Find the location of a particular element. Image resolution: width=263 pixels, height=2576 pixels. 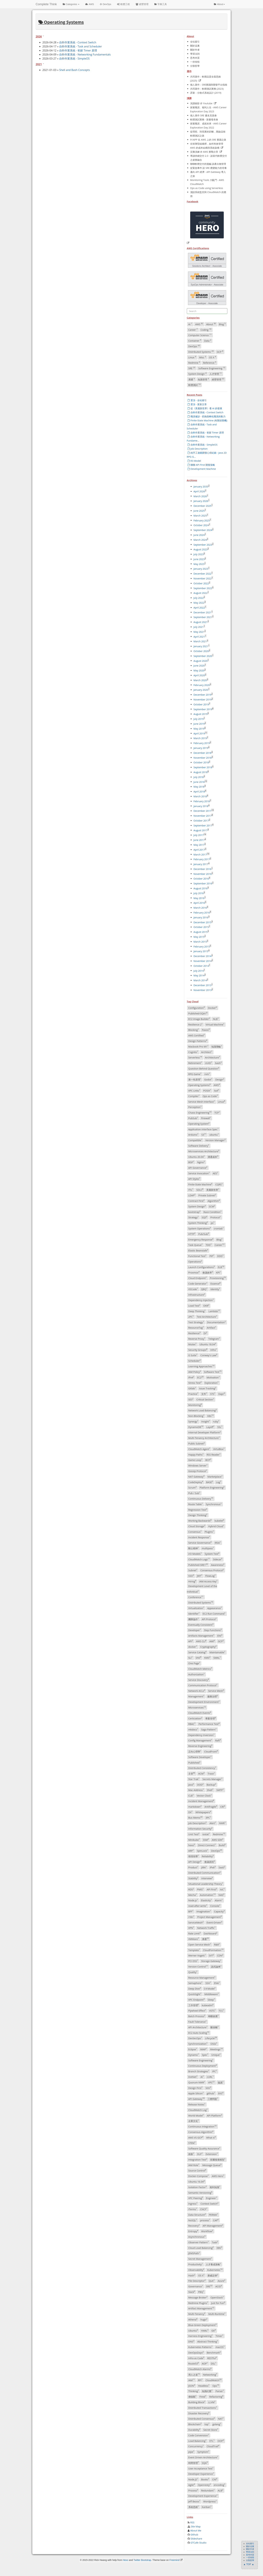

CRI is located at coordinates (222, 1806).